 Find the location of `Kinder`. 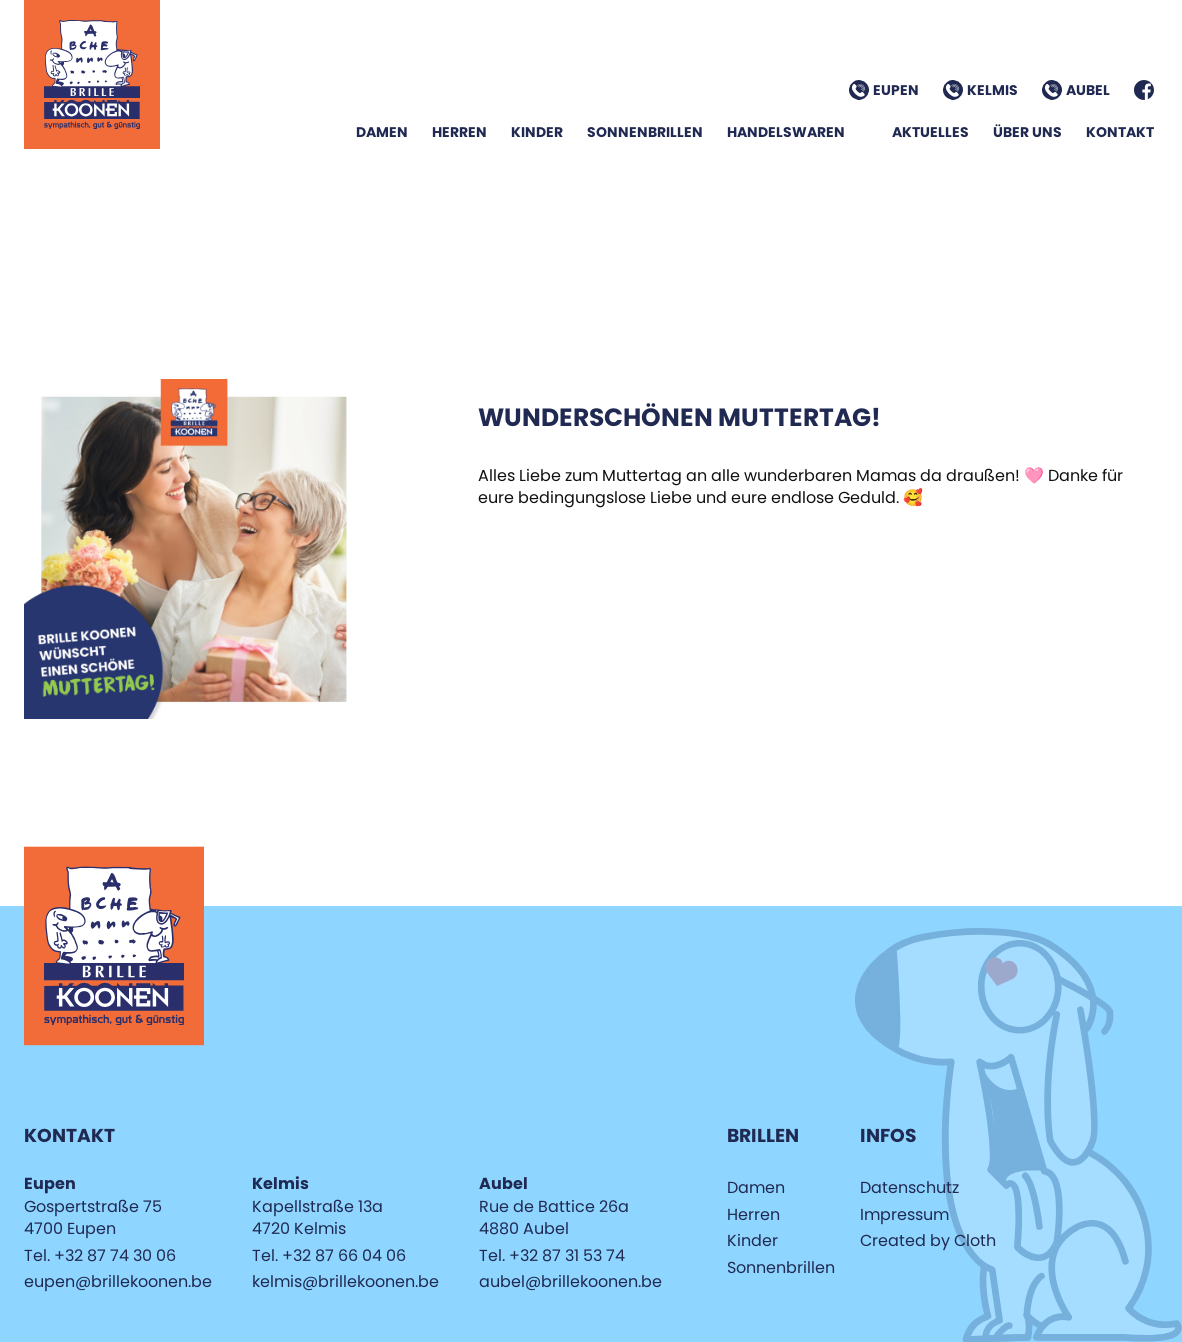

Kinder is located at coordinates (537, 132).